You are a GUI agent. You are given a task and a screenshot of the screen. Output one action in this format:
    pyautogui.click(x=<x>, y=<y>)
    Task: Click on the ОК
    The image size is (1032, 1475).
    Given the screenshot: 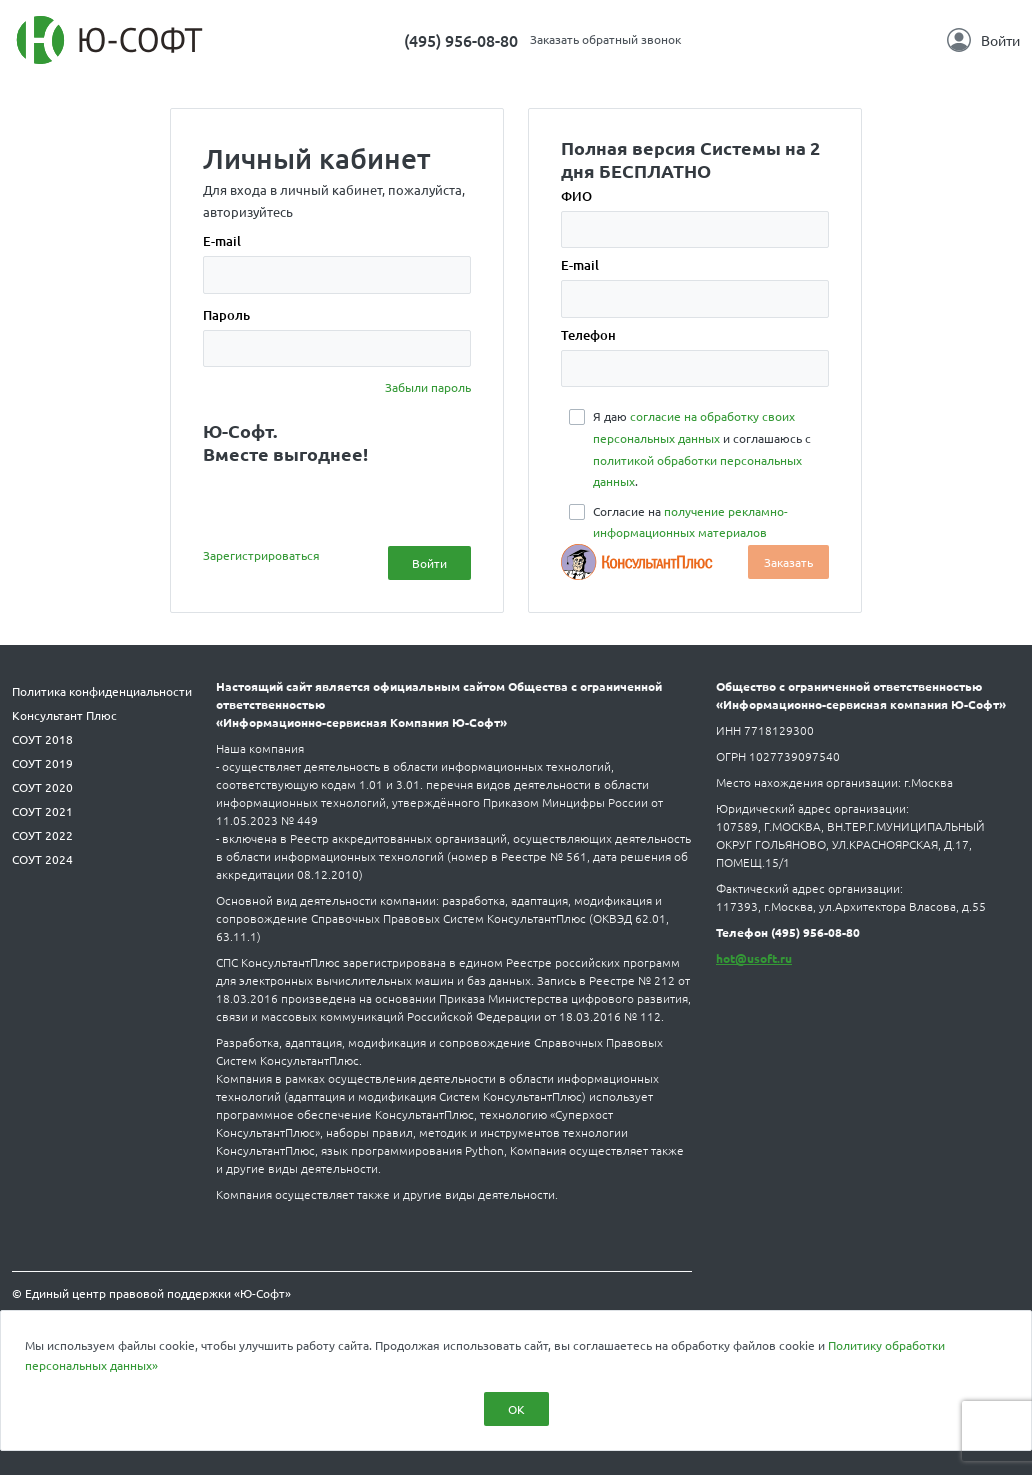 What is the action you would take?
    pyautogui.click(x=516, y=1409)
    